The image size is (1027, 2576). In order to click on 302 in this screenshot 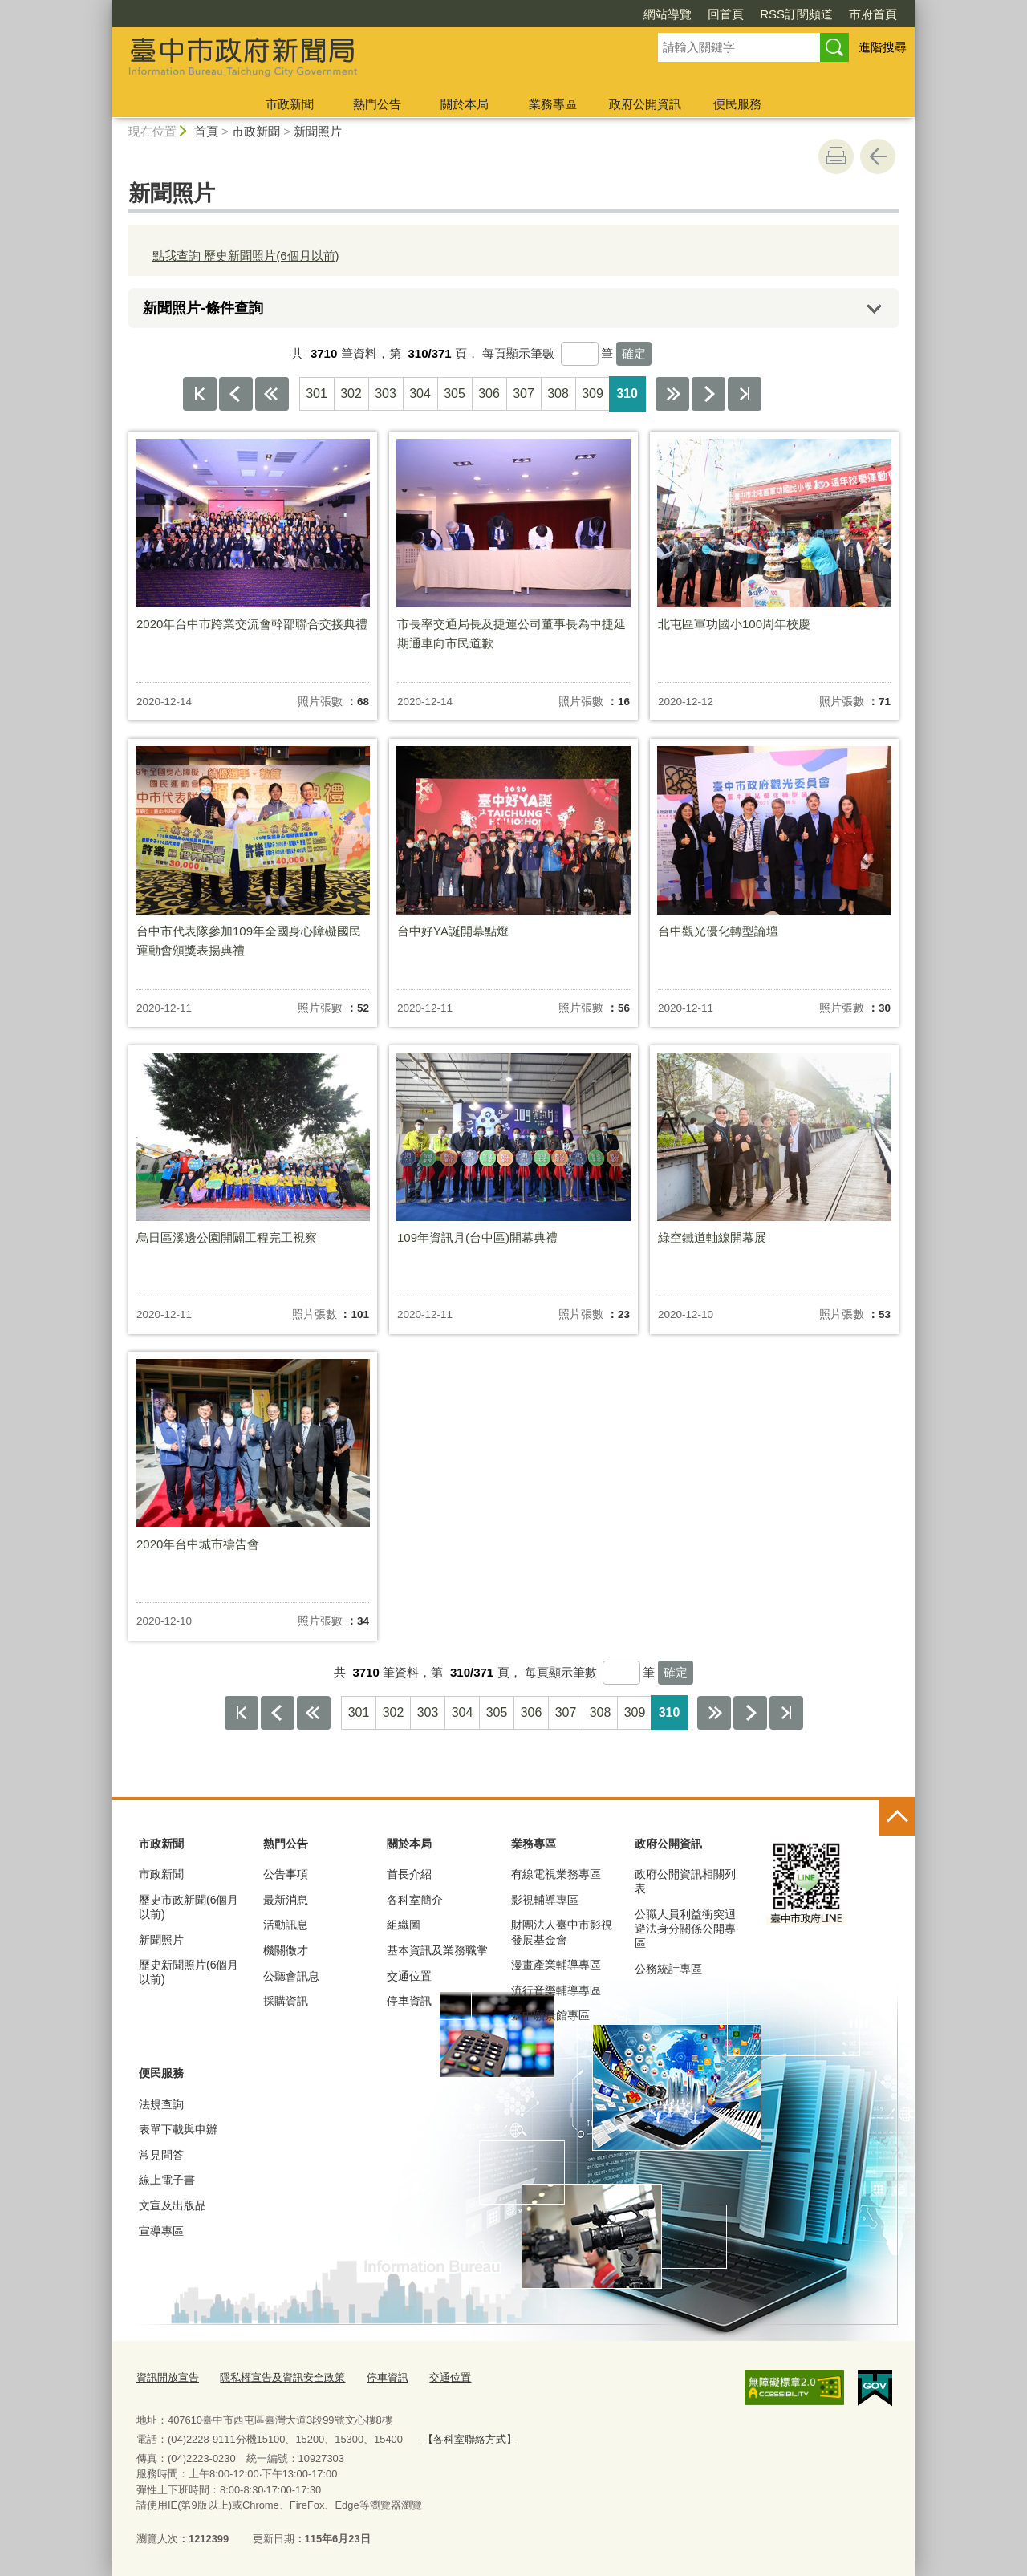, I will do `click(351, 393)`.